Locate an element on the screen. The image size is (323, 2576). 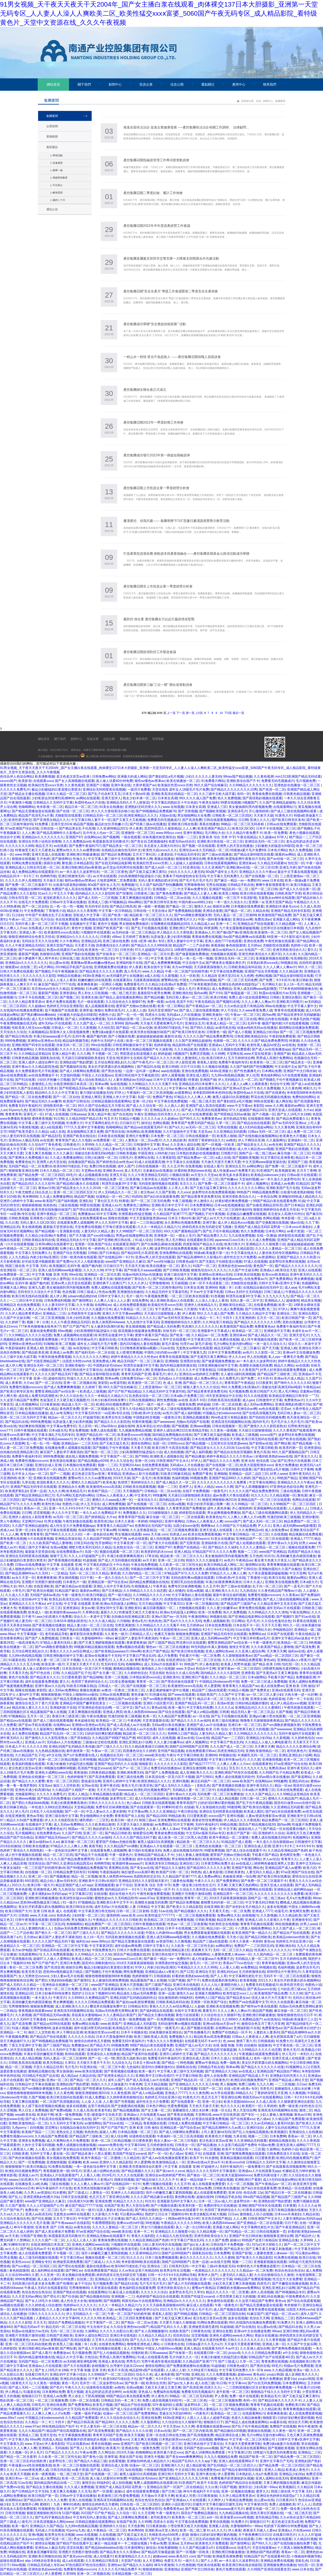
香蕉久久久久久av综合网成人 is located at coordinates (71, 1651).